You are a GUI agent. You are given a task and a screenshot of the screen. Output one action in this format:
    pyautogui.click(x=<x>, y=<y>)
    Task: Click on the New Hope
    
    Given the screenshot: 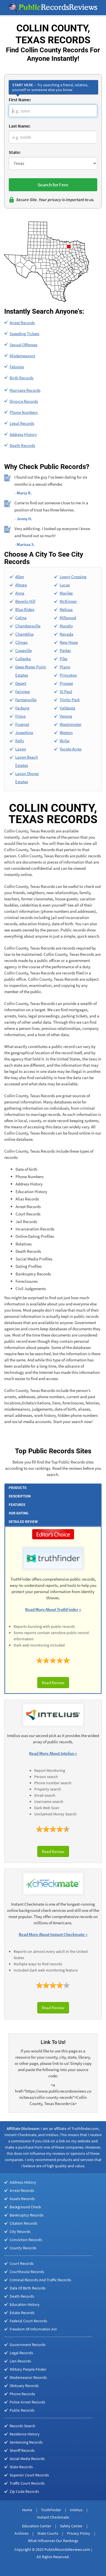 What is the action you would take?
    pyautogui.click(x=69, y=642)
    